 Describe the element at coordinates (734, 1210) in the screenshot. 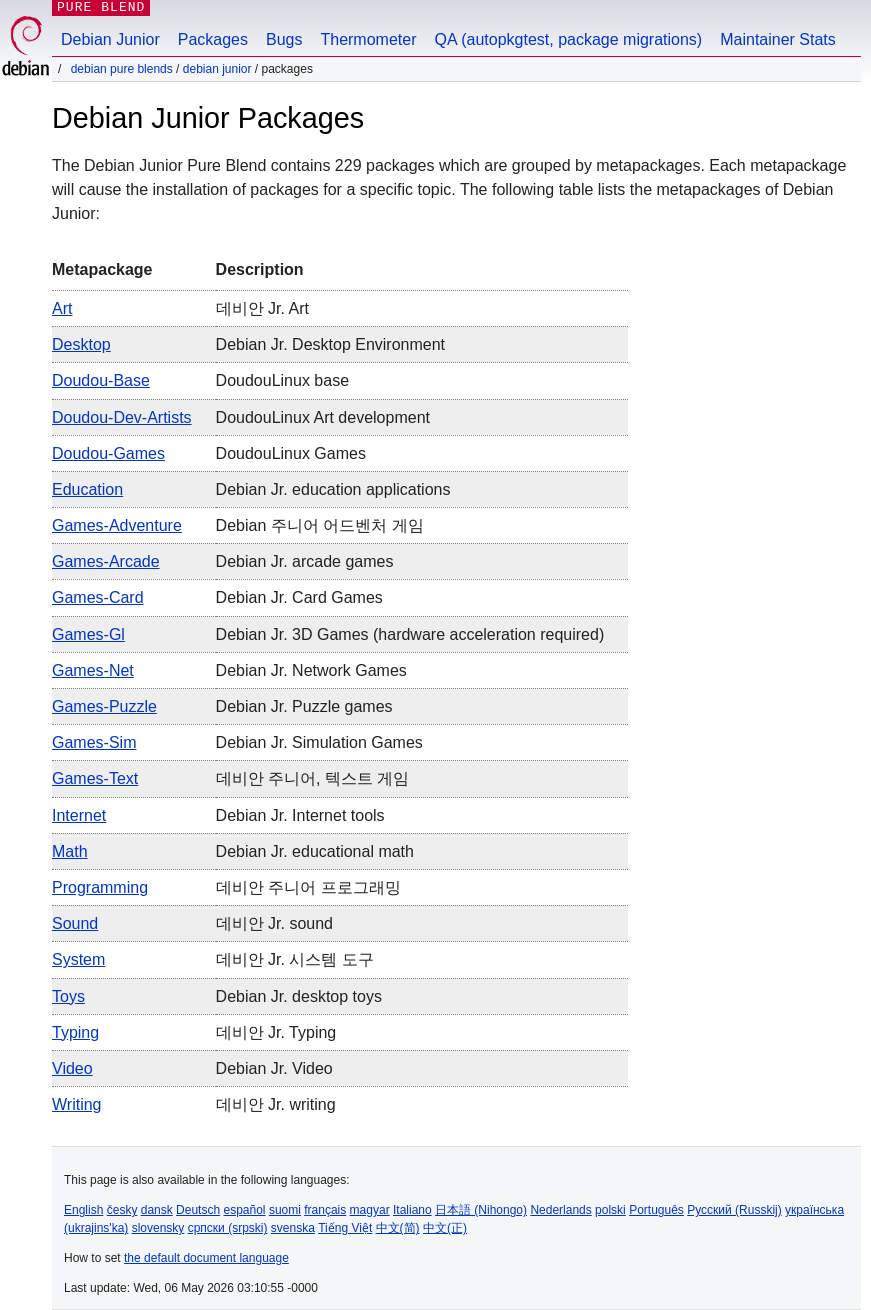

I see `Русский (Russkij)` at that location.